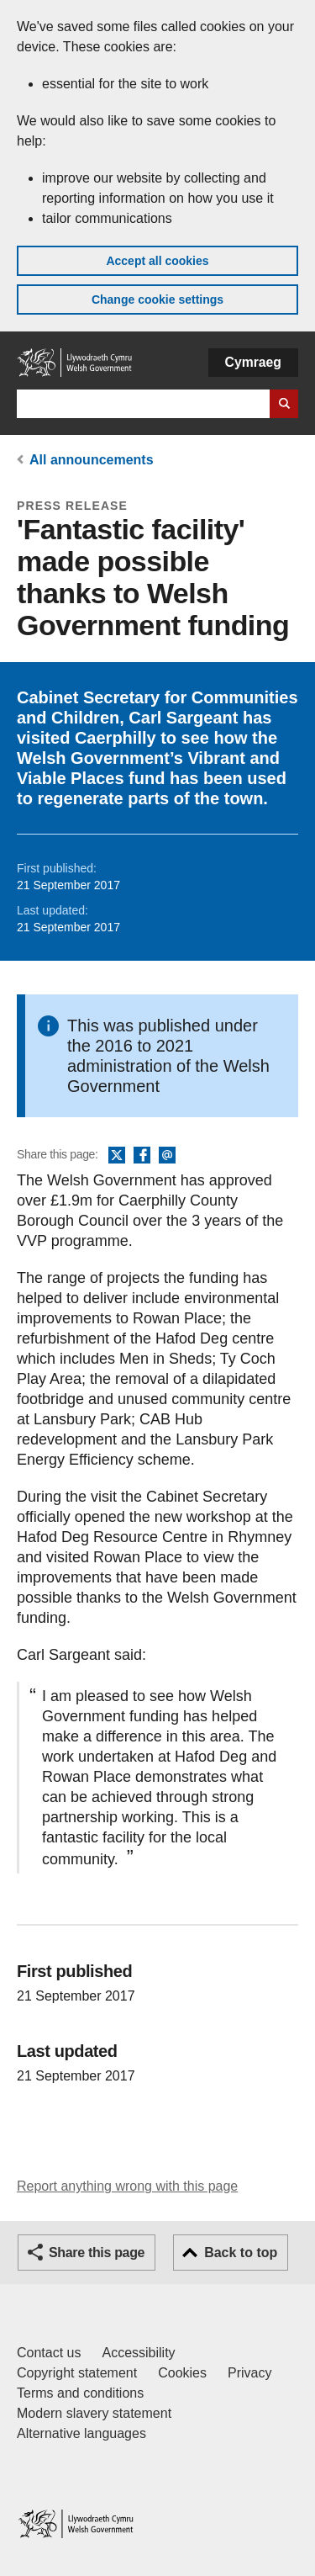 The image size is (315, 2576). What do you see at coordinates (91, 460) in the screenshot?
I see `All announcements` at bounding box center [91, 460].